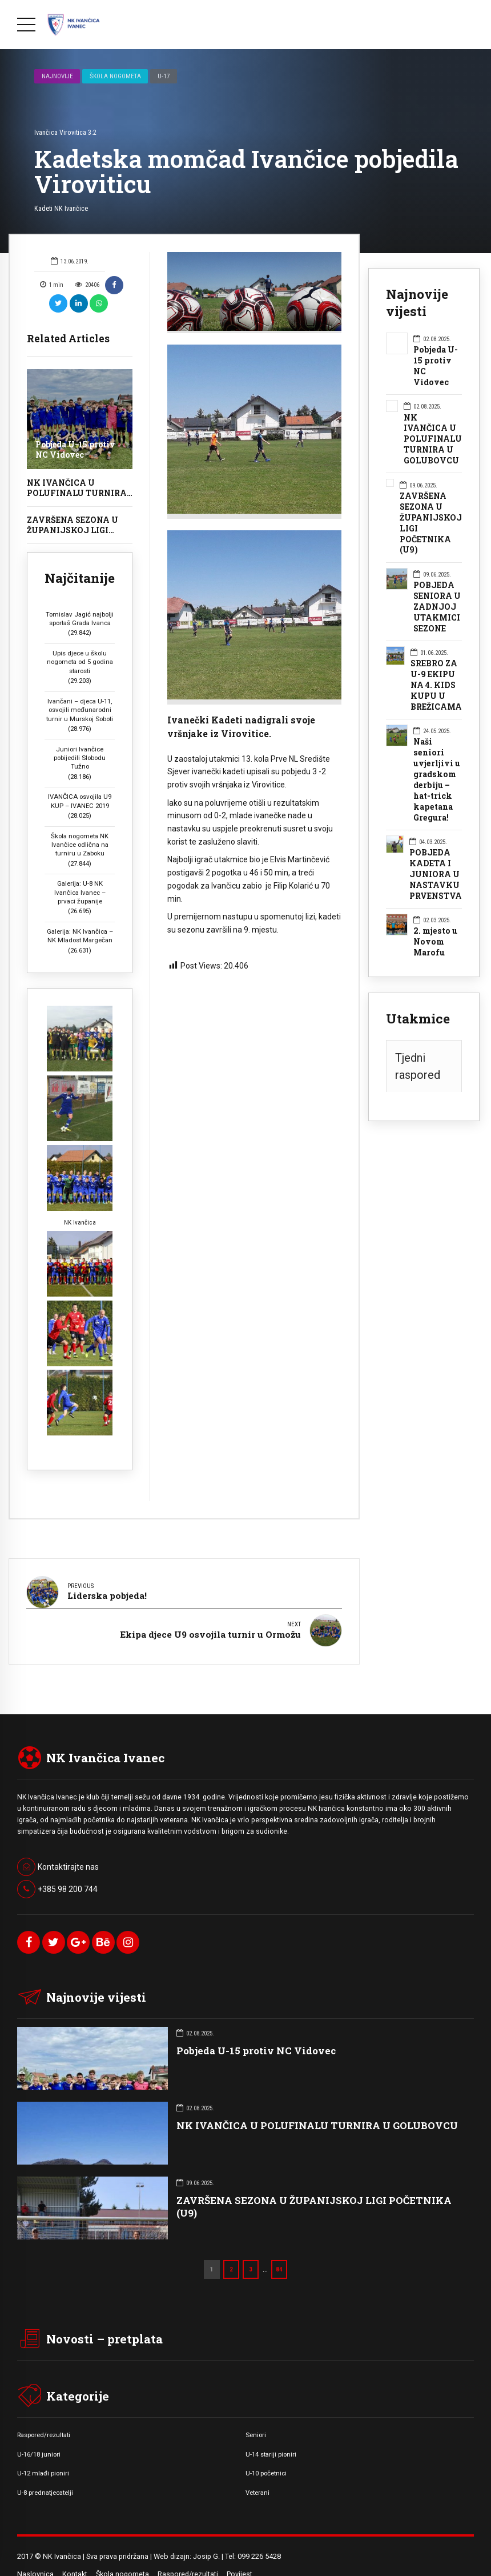  Describe the element at coordinates (79, 845) in the screenshot. I see `Škola nogometa NK Ivančice odlična na turniru u Zaboku` at that location.